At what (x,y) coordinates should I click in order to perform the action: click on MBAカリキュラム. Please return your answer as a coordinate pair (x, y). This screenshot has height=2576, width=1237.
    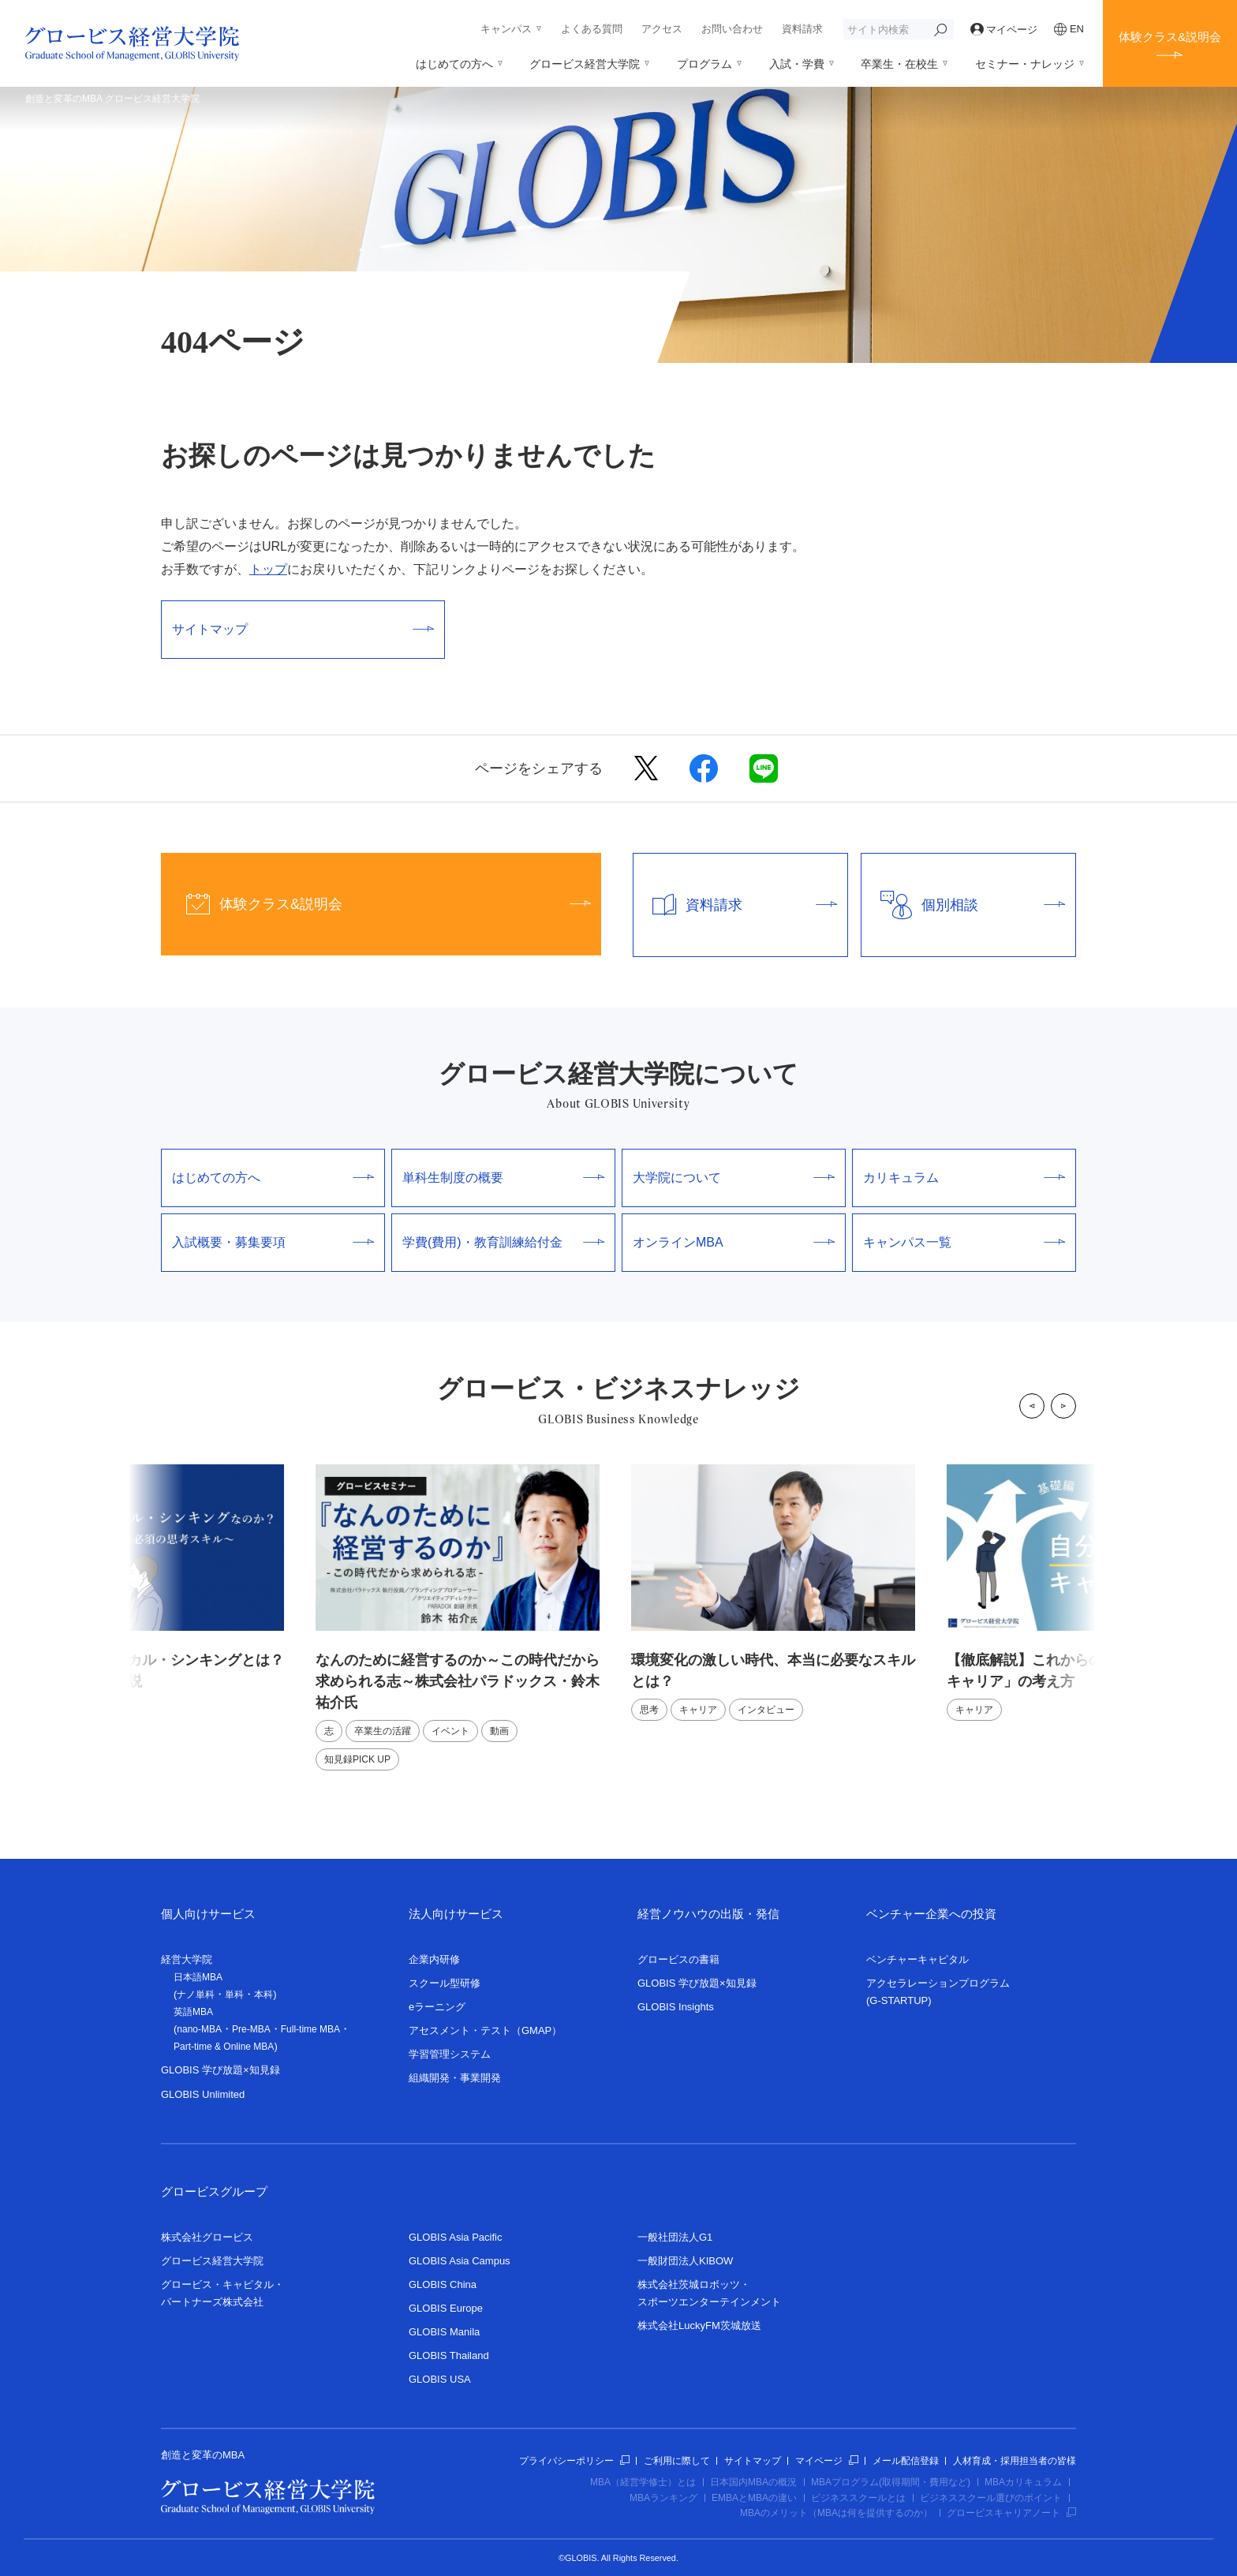
    Looking at the image, I should click on (1023, 2482).